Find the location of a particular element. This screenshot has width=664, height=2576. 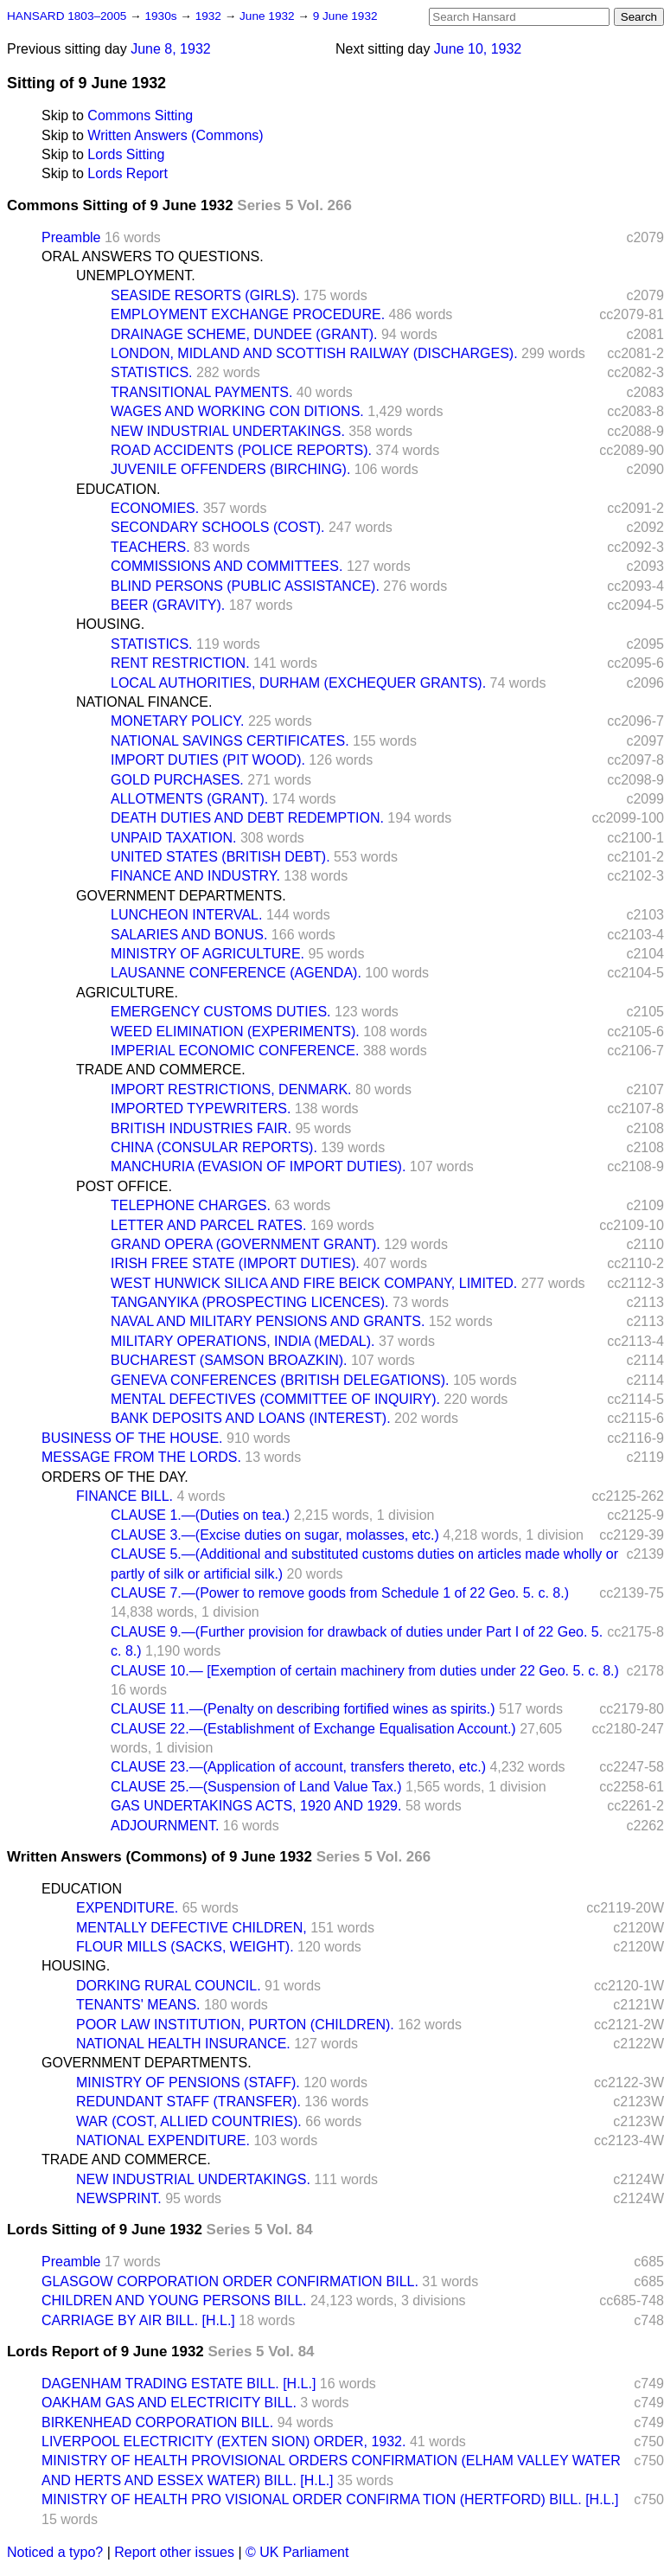

MENTAL DEFECTIVES (COMMITTEE OF INQUIRY). is located at coordinates (275, 1399).